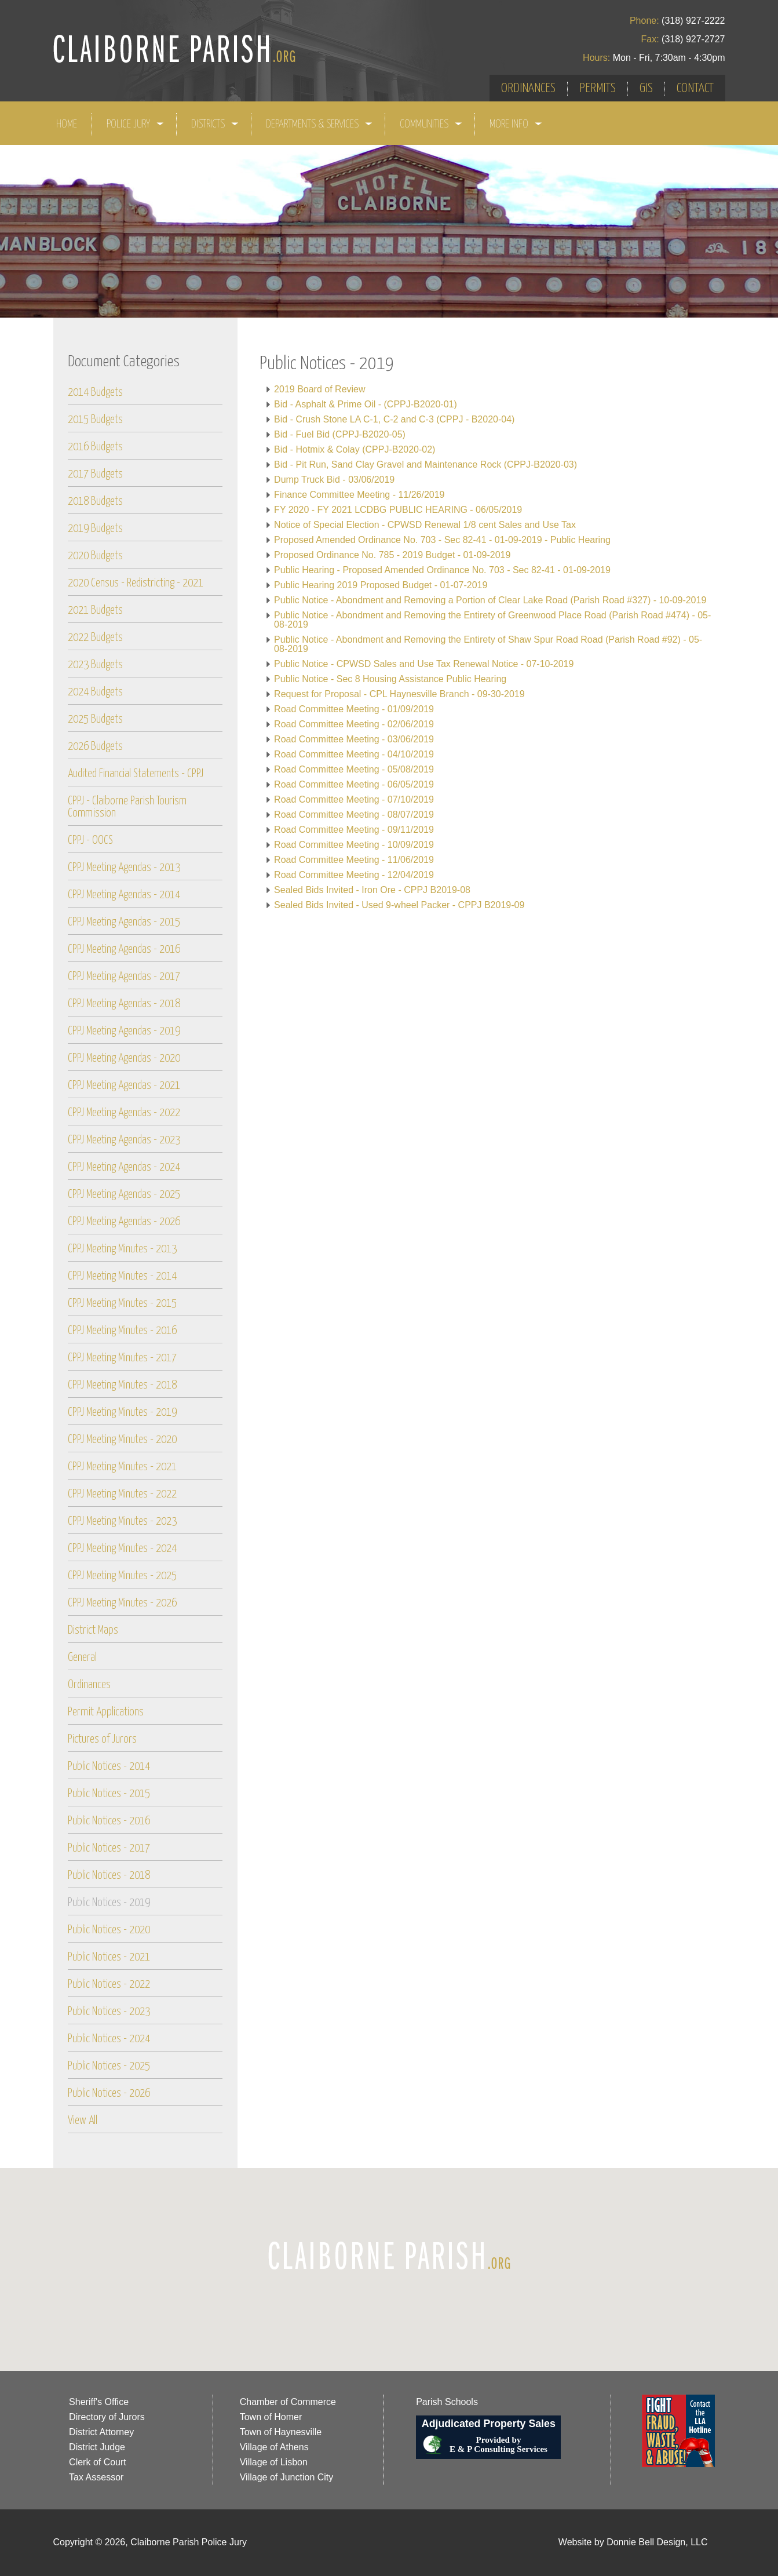 The height and width of the screenshot is (2576, 778). Describe the element at coordinates (97, 2447) in the screenshot. I see `District Judge` at that location.